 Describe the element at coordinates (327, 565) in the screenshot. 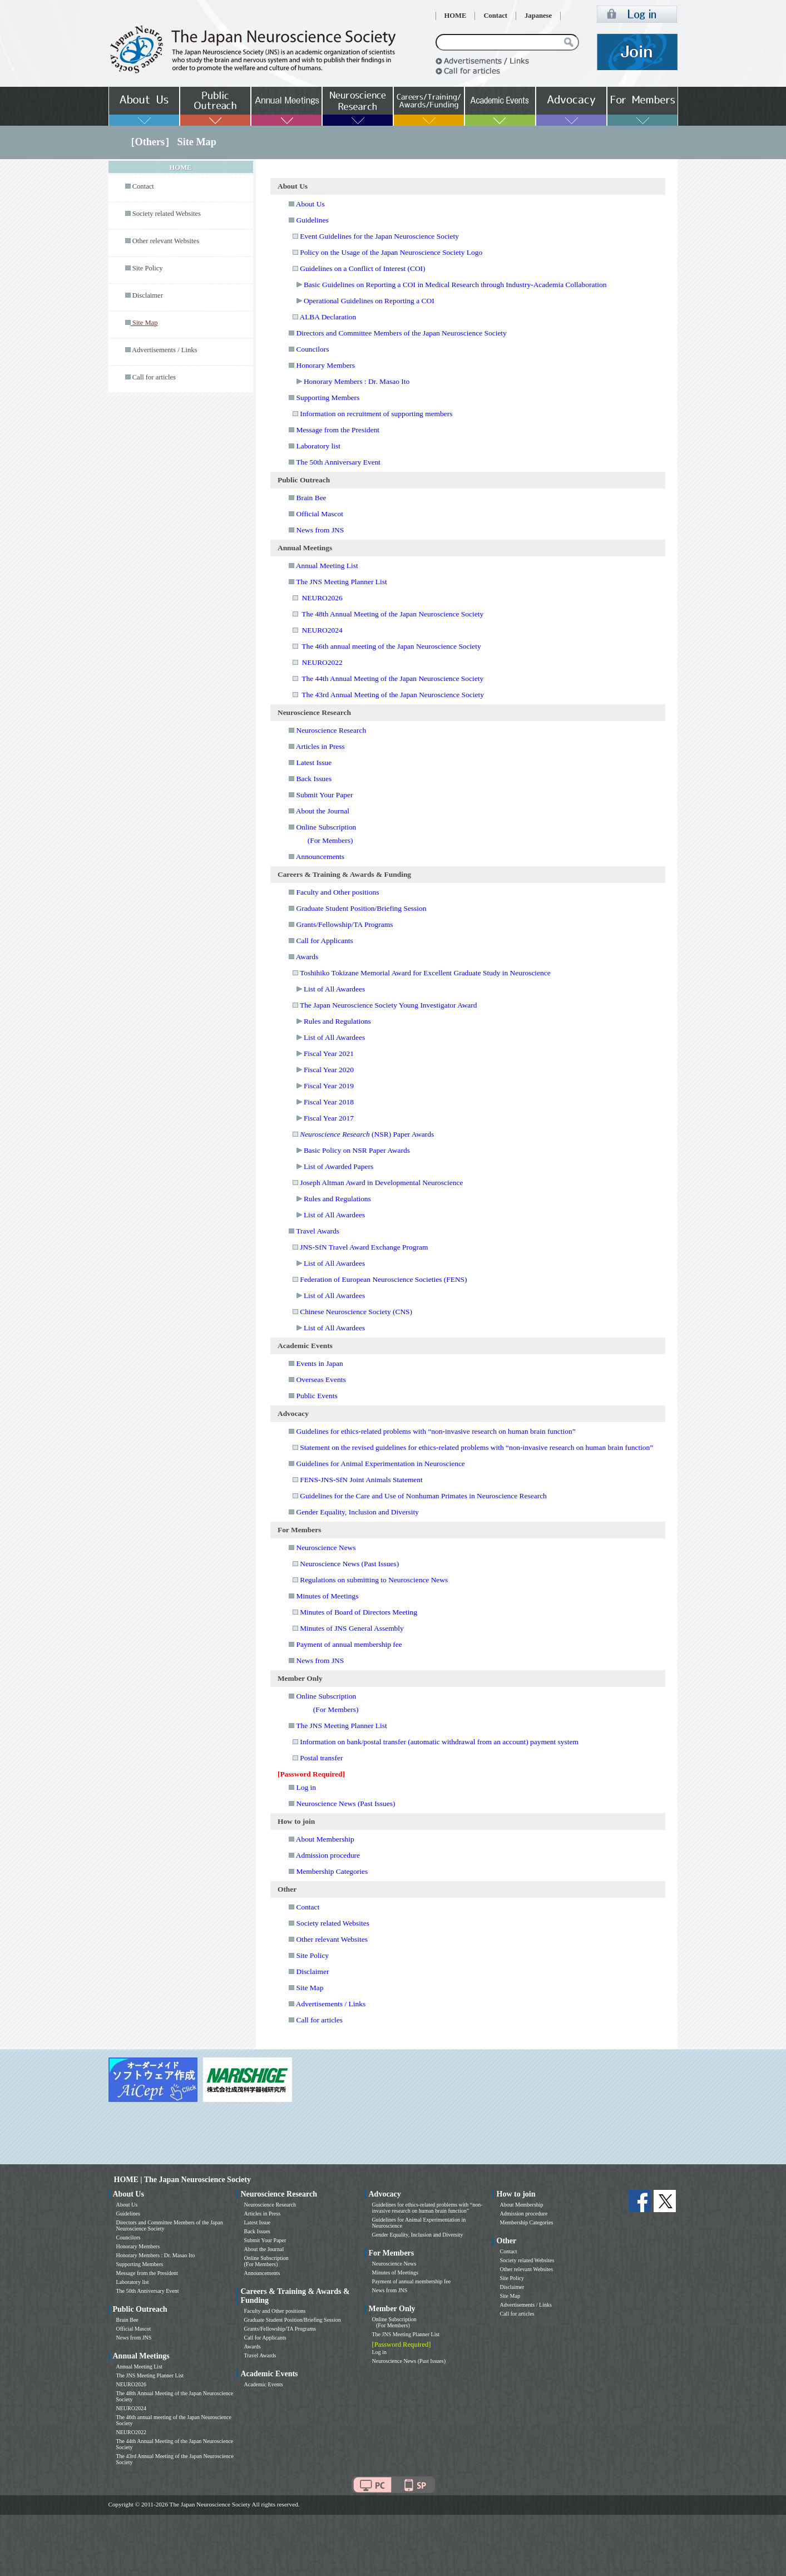

I see `Annual Meeting List` at that location.